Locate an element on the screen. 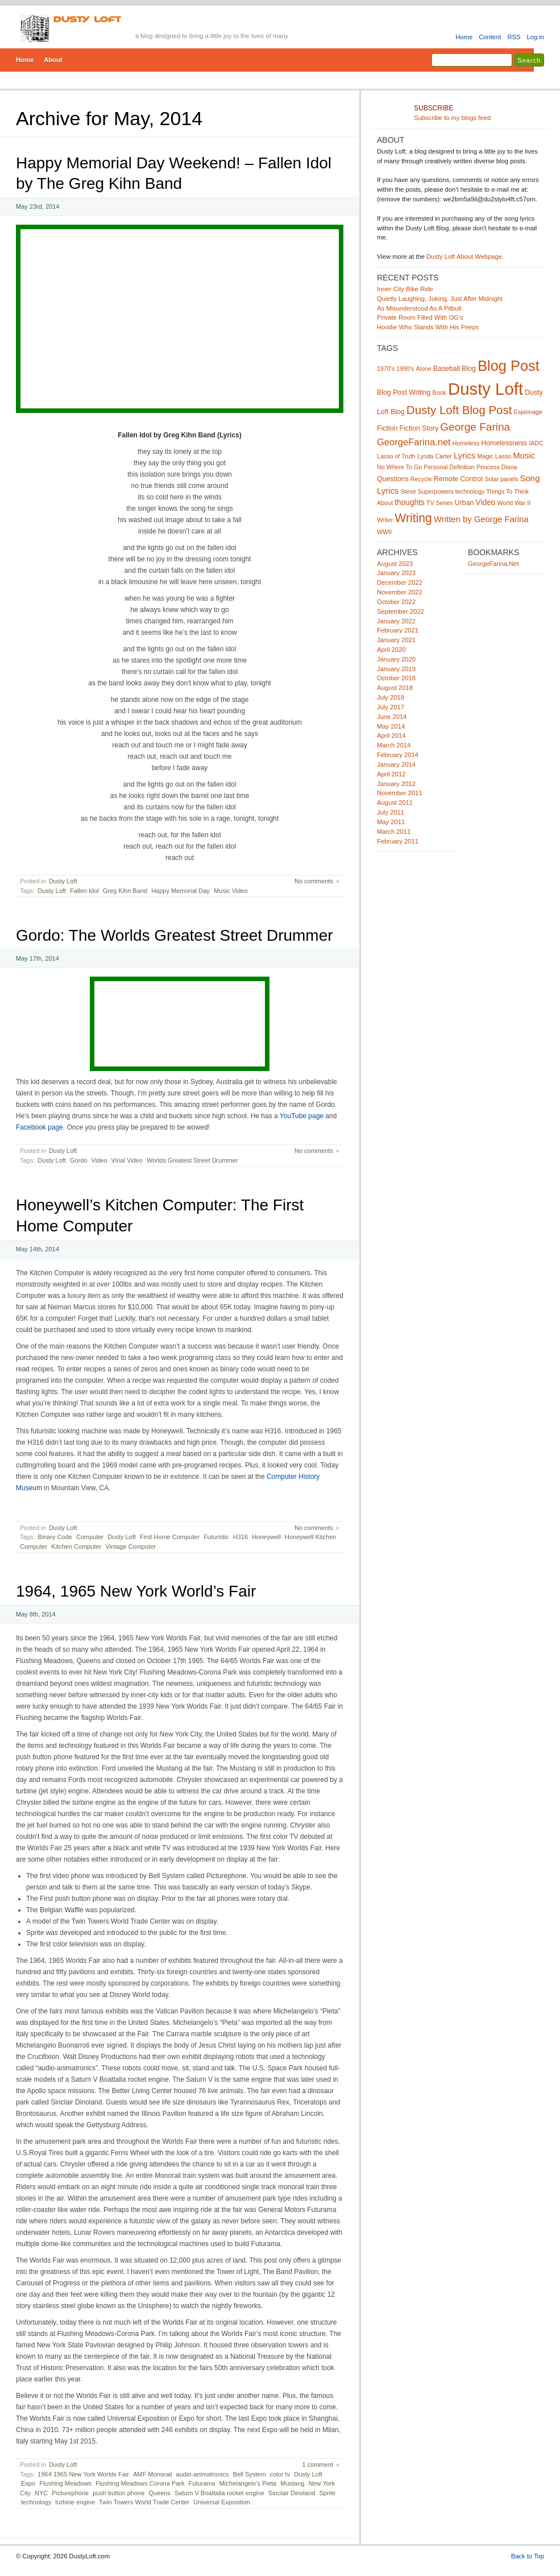 This screenshot has width=560, height=2576. 1970's [1970's (2 items)] is located at coordinates (386, 368).